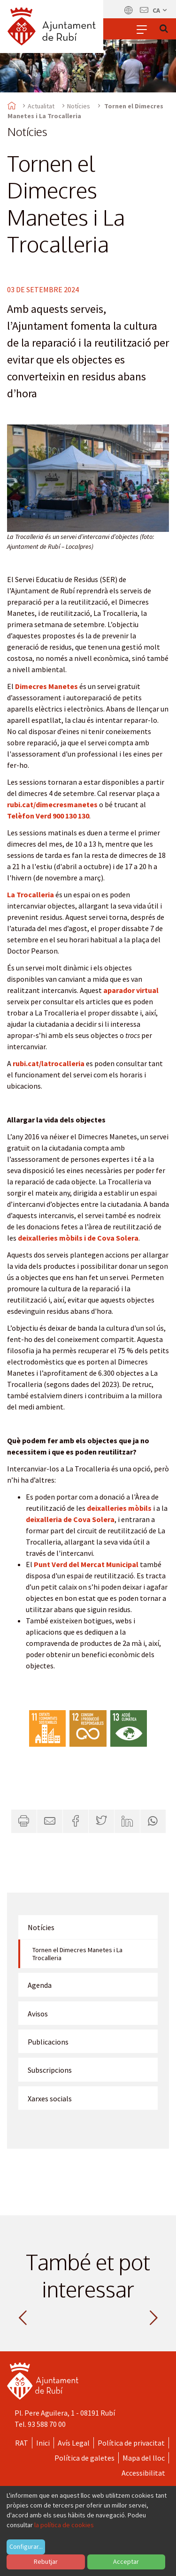 Image resolution: width=176 pixels, height=2576 pixels. I want to click on Notícies, so click(78, 106).